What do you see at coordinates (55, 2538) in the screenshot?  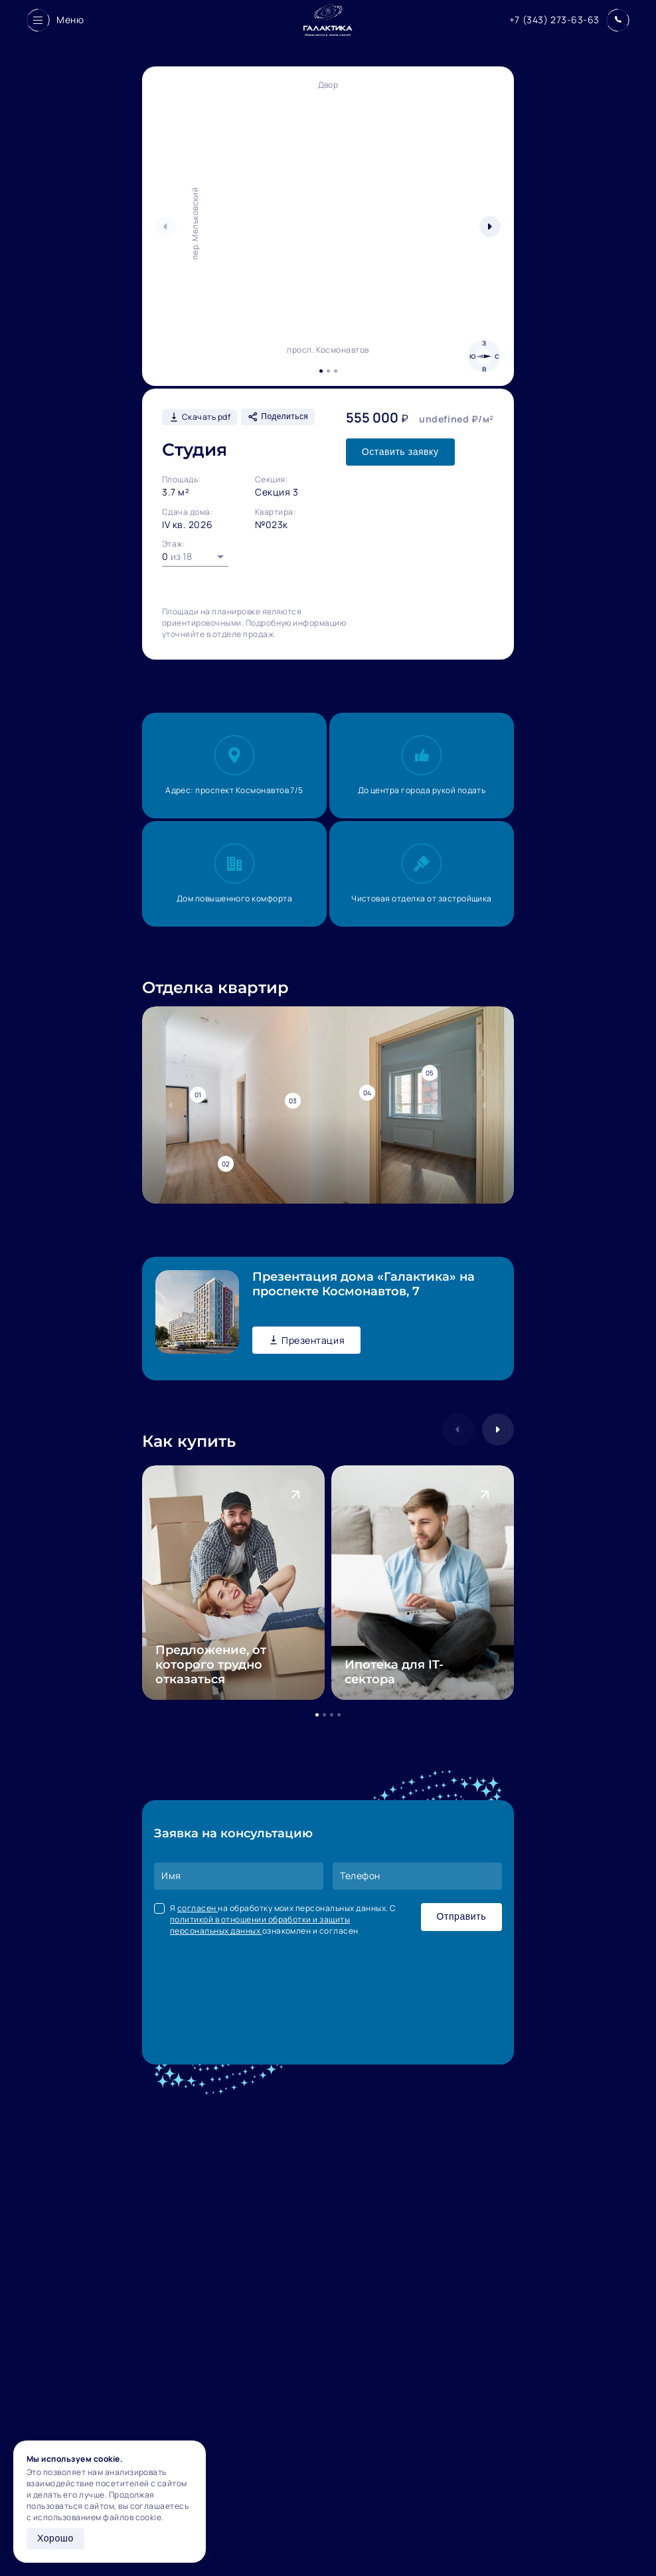 I see `Хорошо` at bounding box center [55, 2538].